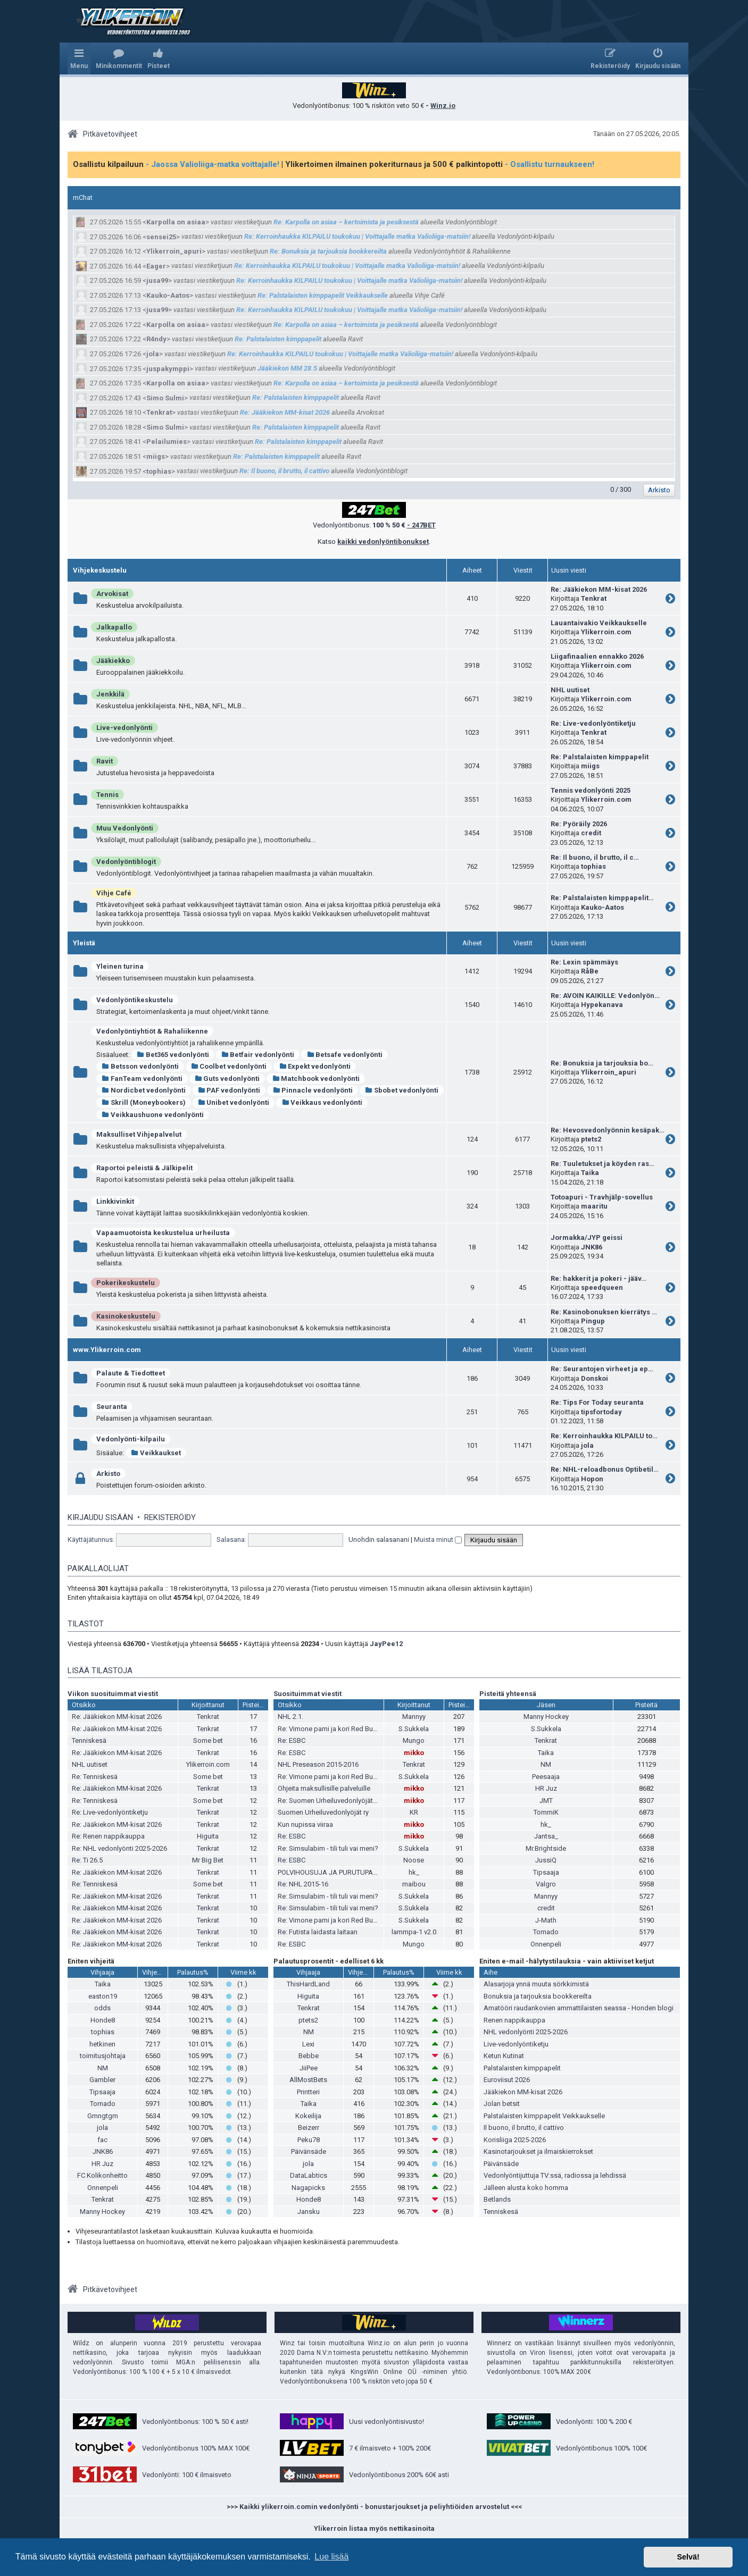  Describe the element at coordinates (328, 1848) in the screenshot. I see `Re: Simsulabim - tili tuli vai meni?` at that location.